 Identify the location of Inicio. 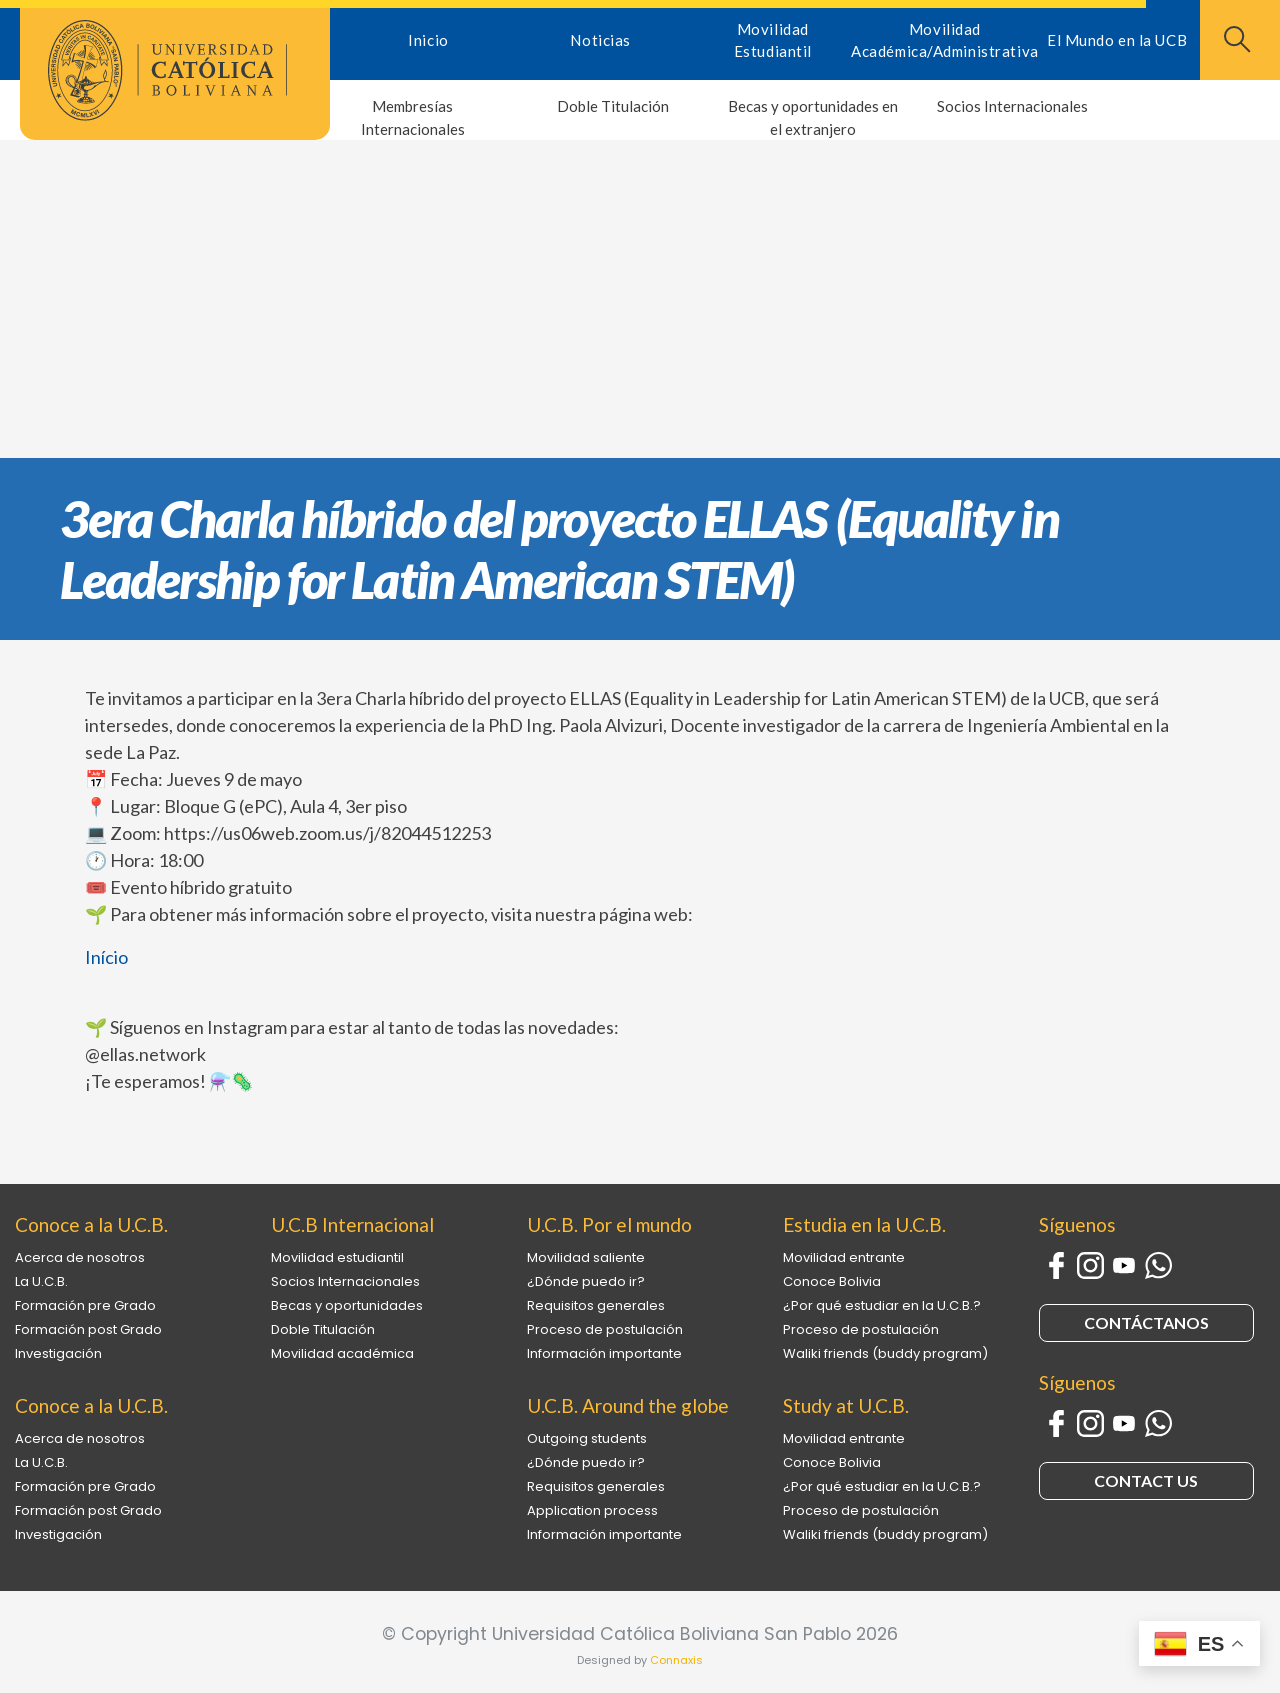
(428, 40).